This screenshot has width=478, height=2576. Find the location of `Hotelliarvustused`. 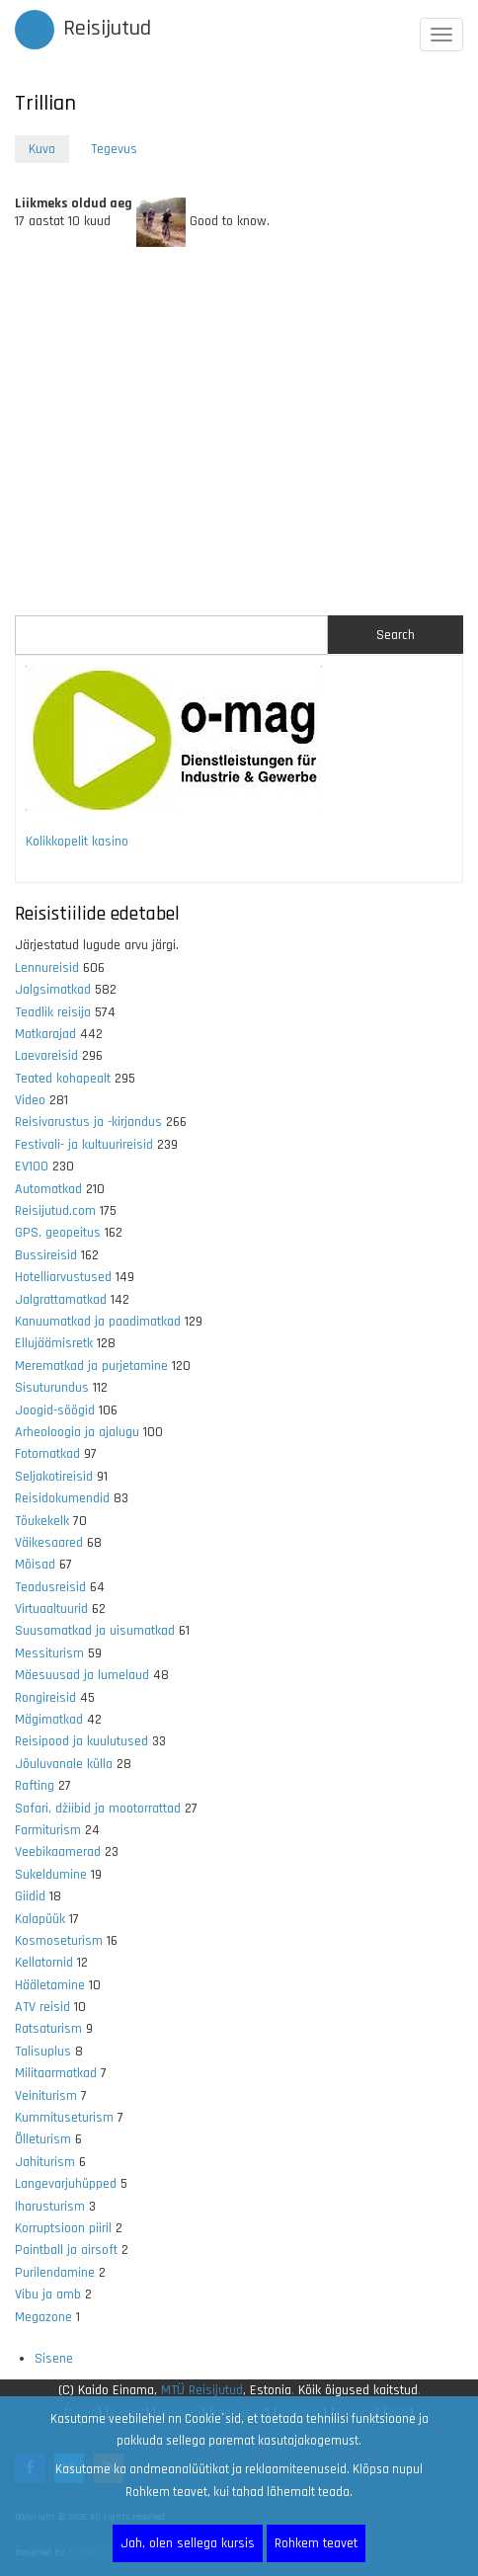

Hotelliarvustused is located at coordinates (63, 1277).